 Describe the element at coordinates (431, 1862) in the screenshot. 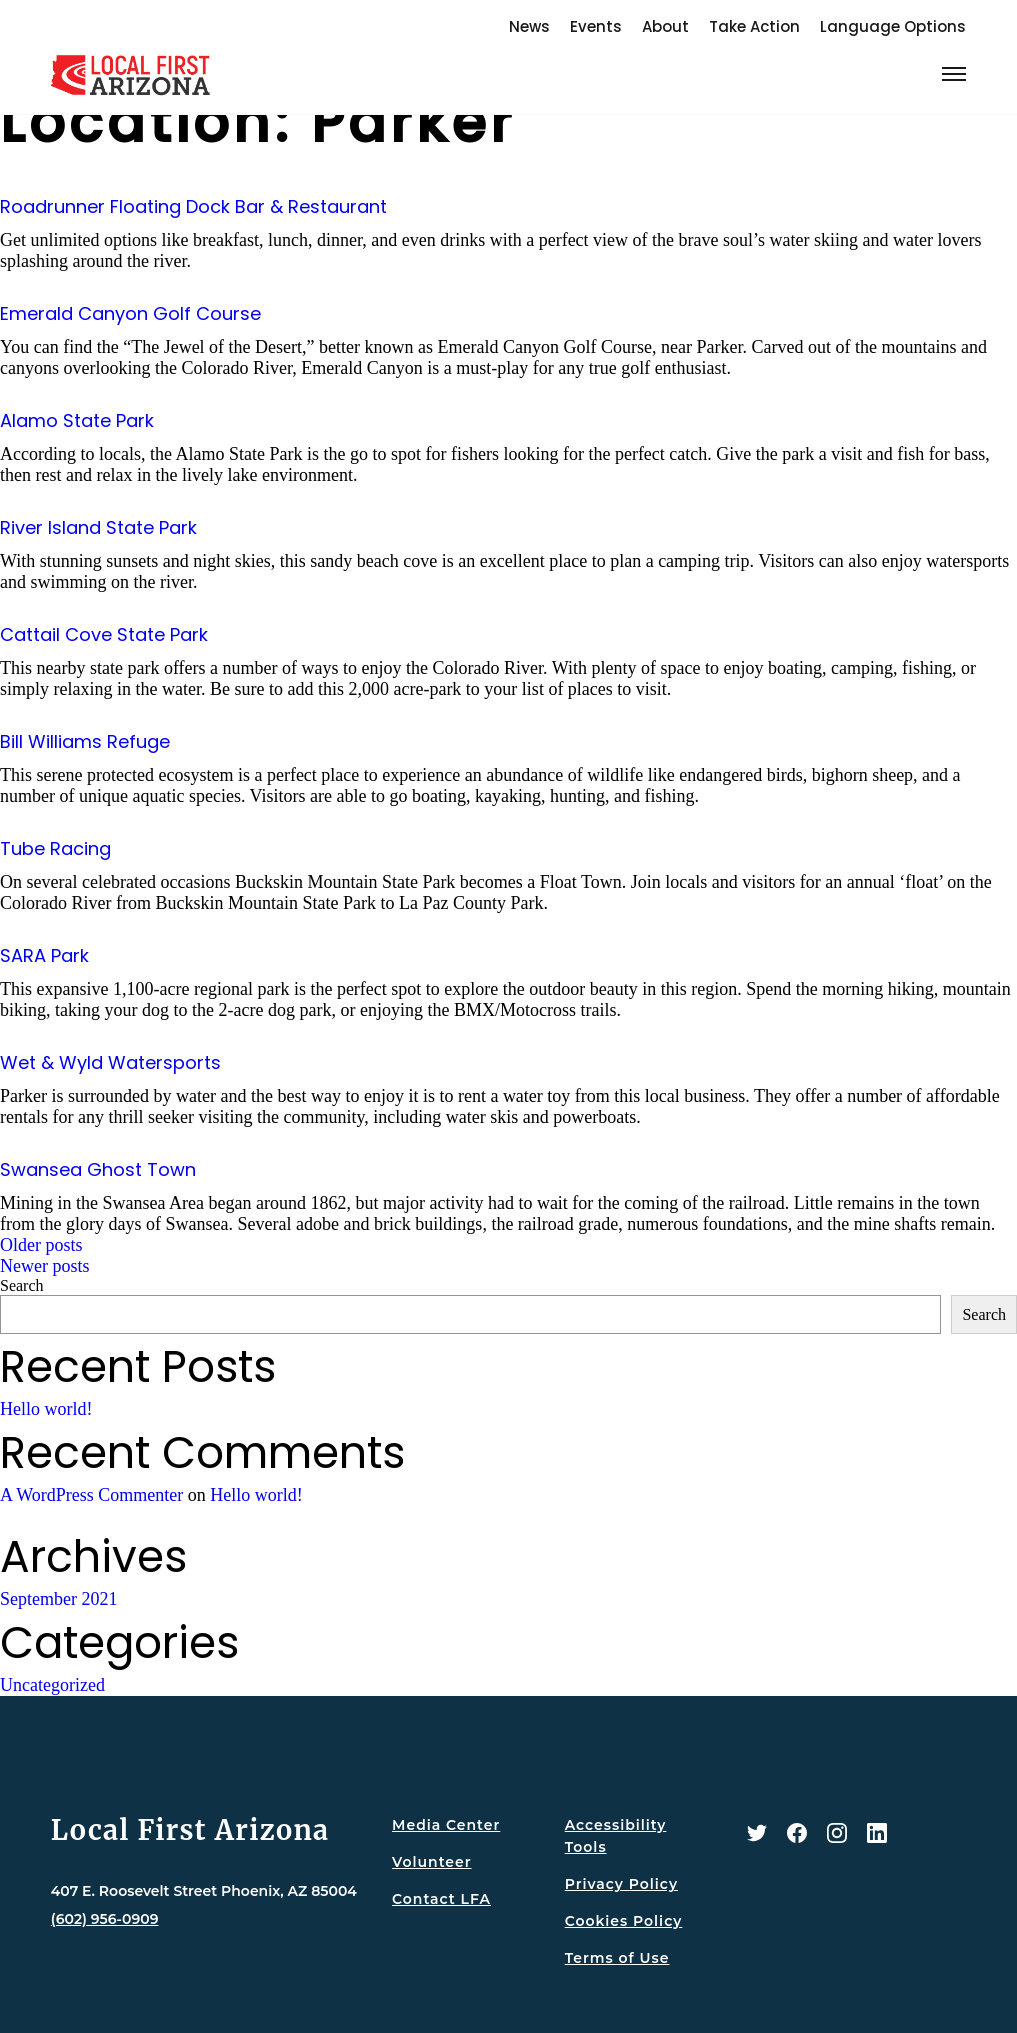

I see `Volunteer` at that location.